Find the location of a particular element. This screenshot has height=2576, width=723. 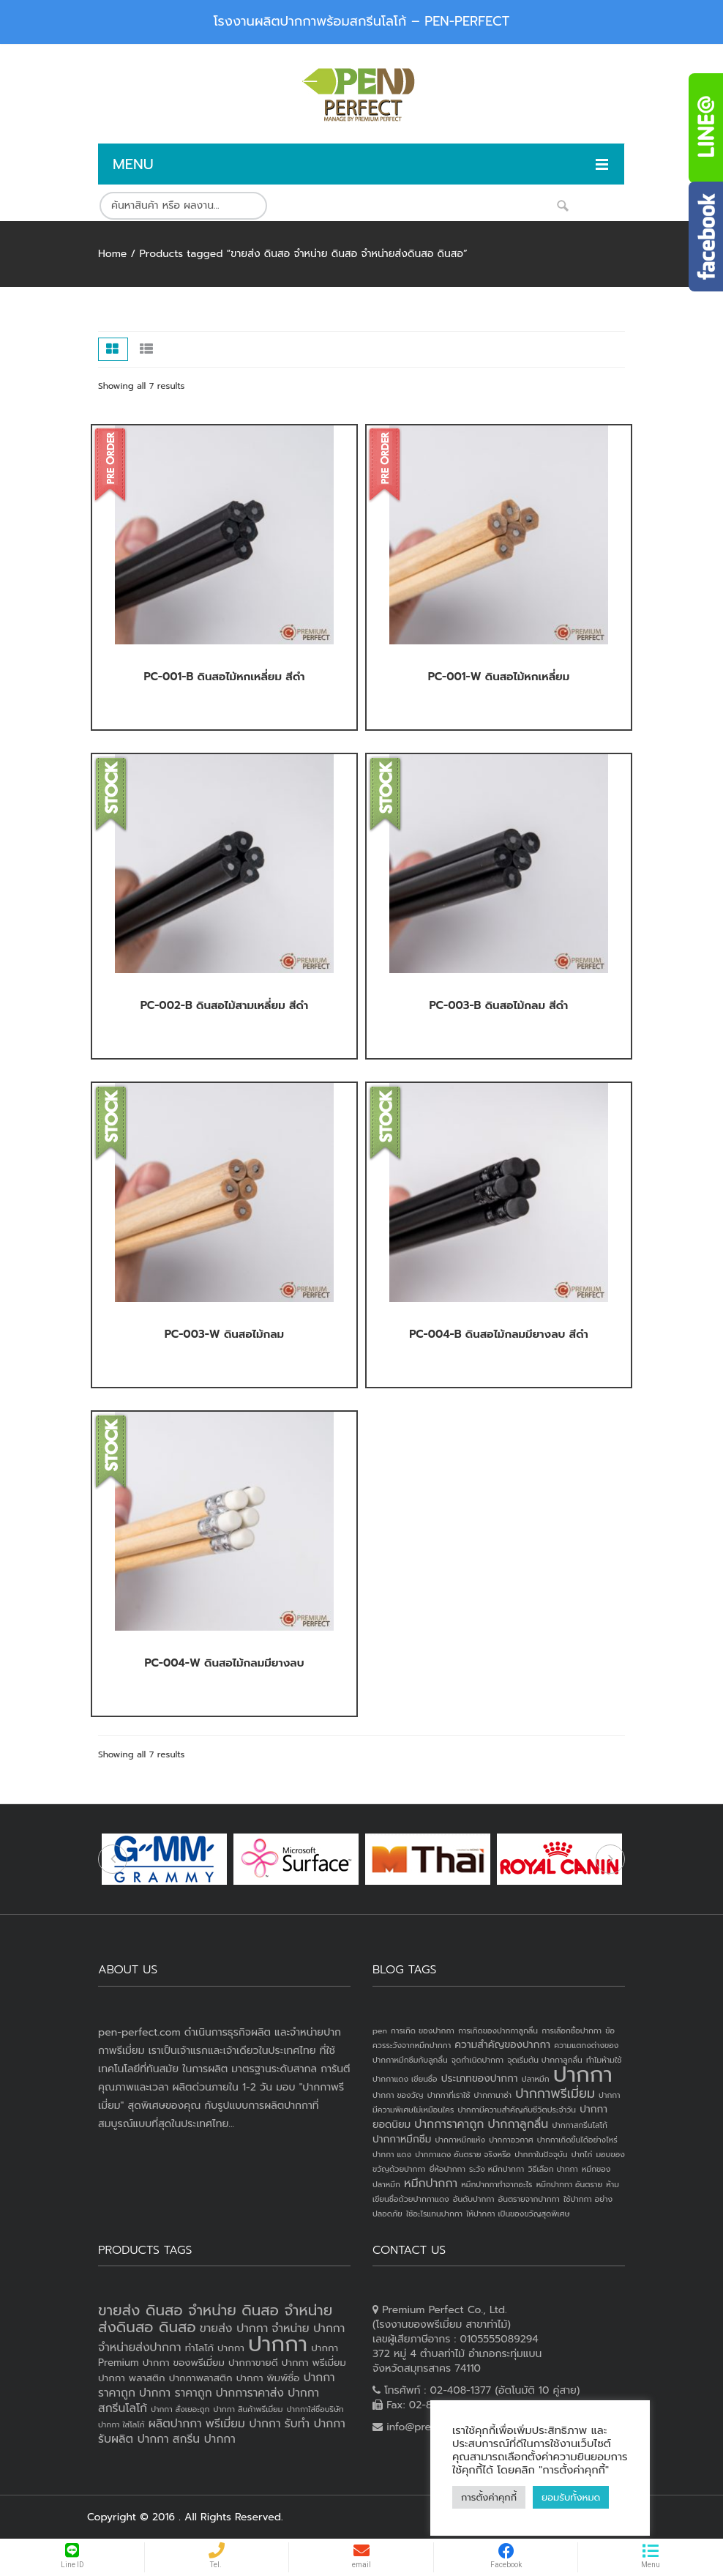

ปากกา ราคาถูก [ปากกา ราคาถูก (4 products)] is located at coordinates (175, 2393).